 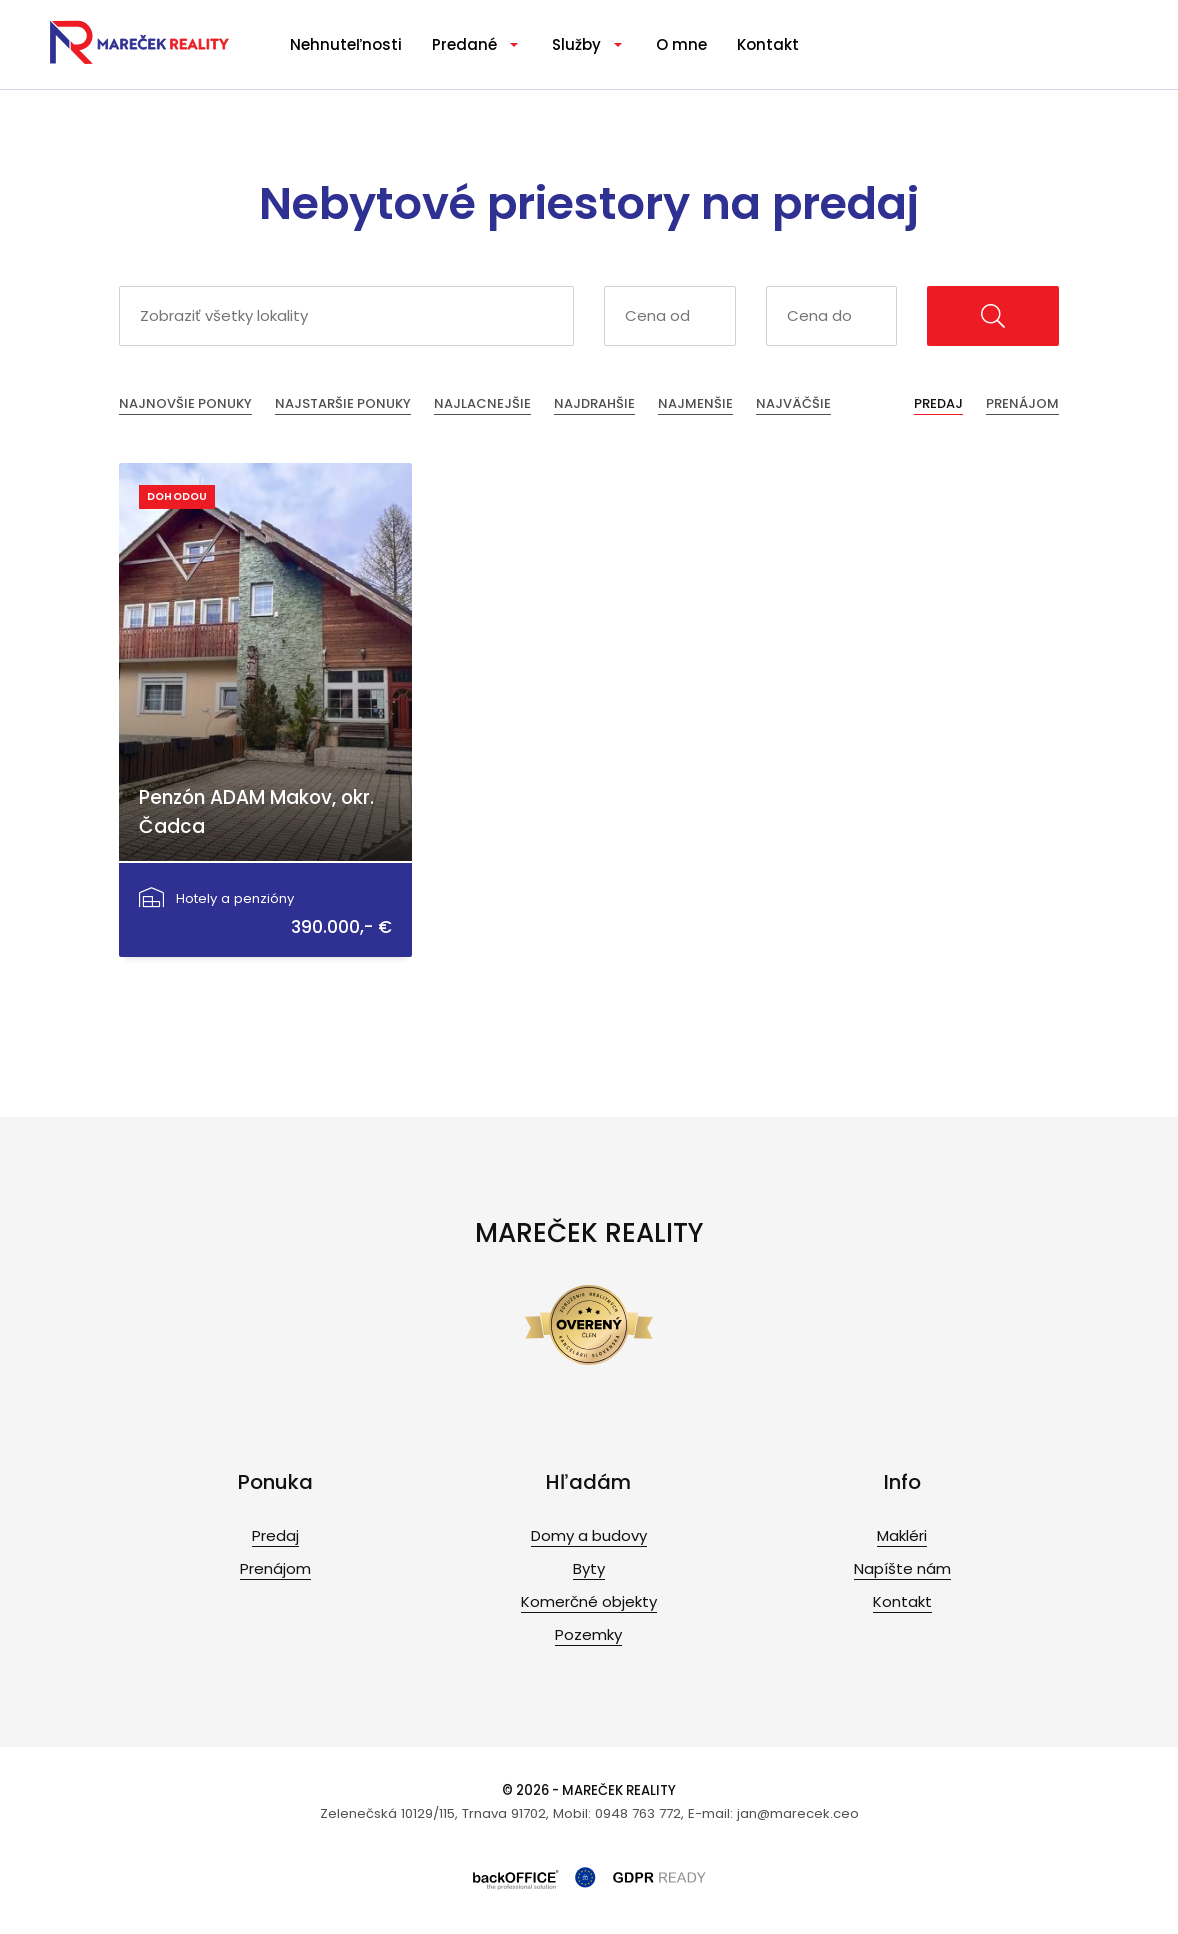 What do you see at coordinates (589, 1568) in the screenshot?
I see `Byty` at bounding box center [589, 1568].